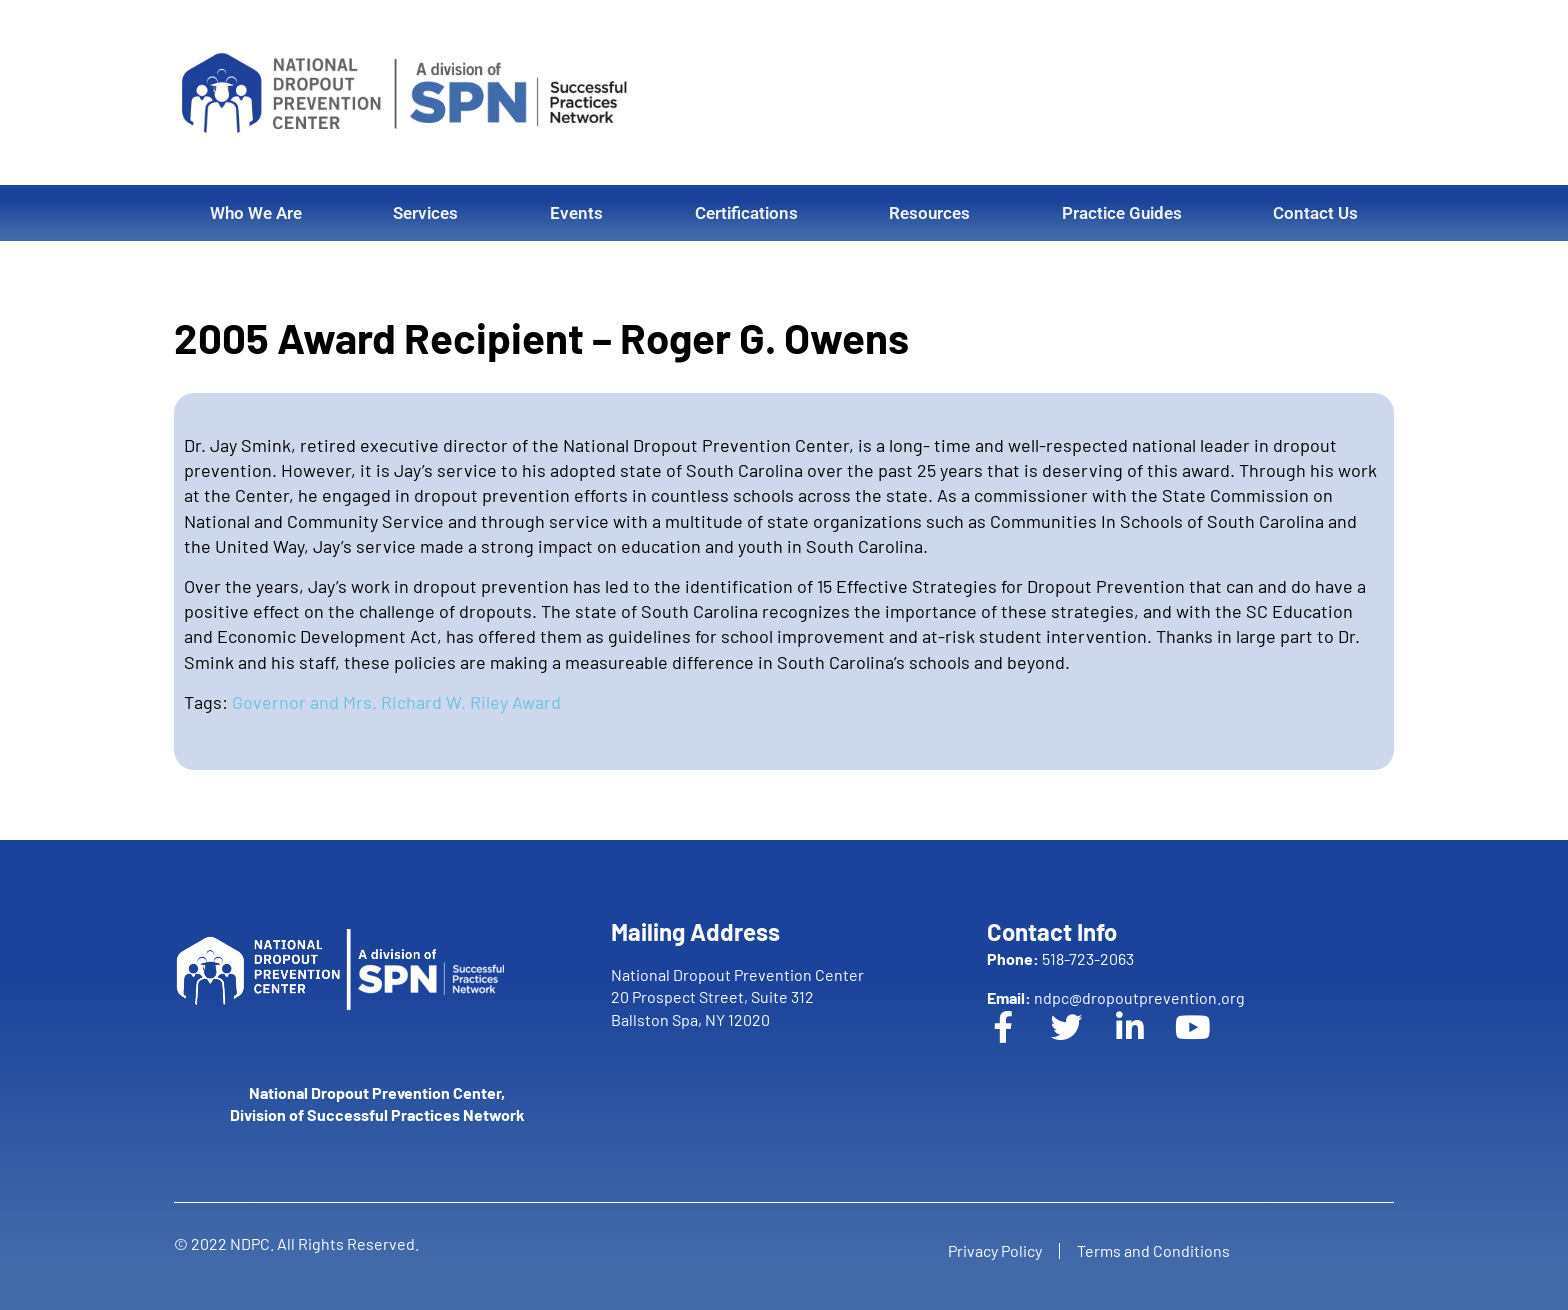 Image resolution: width=1568 pixels, height=1310 pixels. I want to click on 518-723-2063, so click(1060, 958).